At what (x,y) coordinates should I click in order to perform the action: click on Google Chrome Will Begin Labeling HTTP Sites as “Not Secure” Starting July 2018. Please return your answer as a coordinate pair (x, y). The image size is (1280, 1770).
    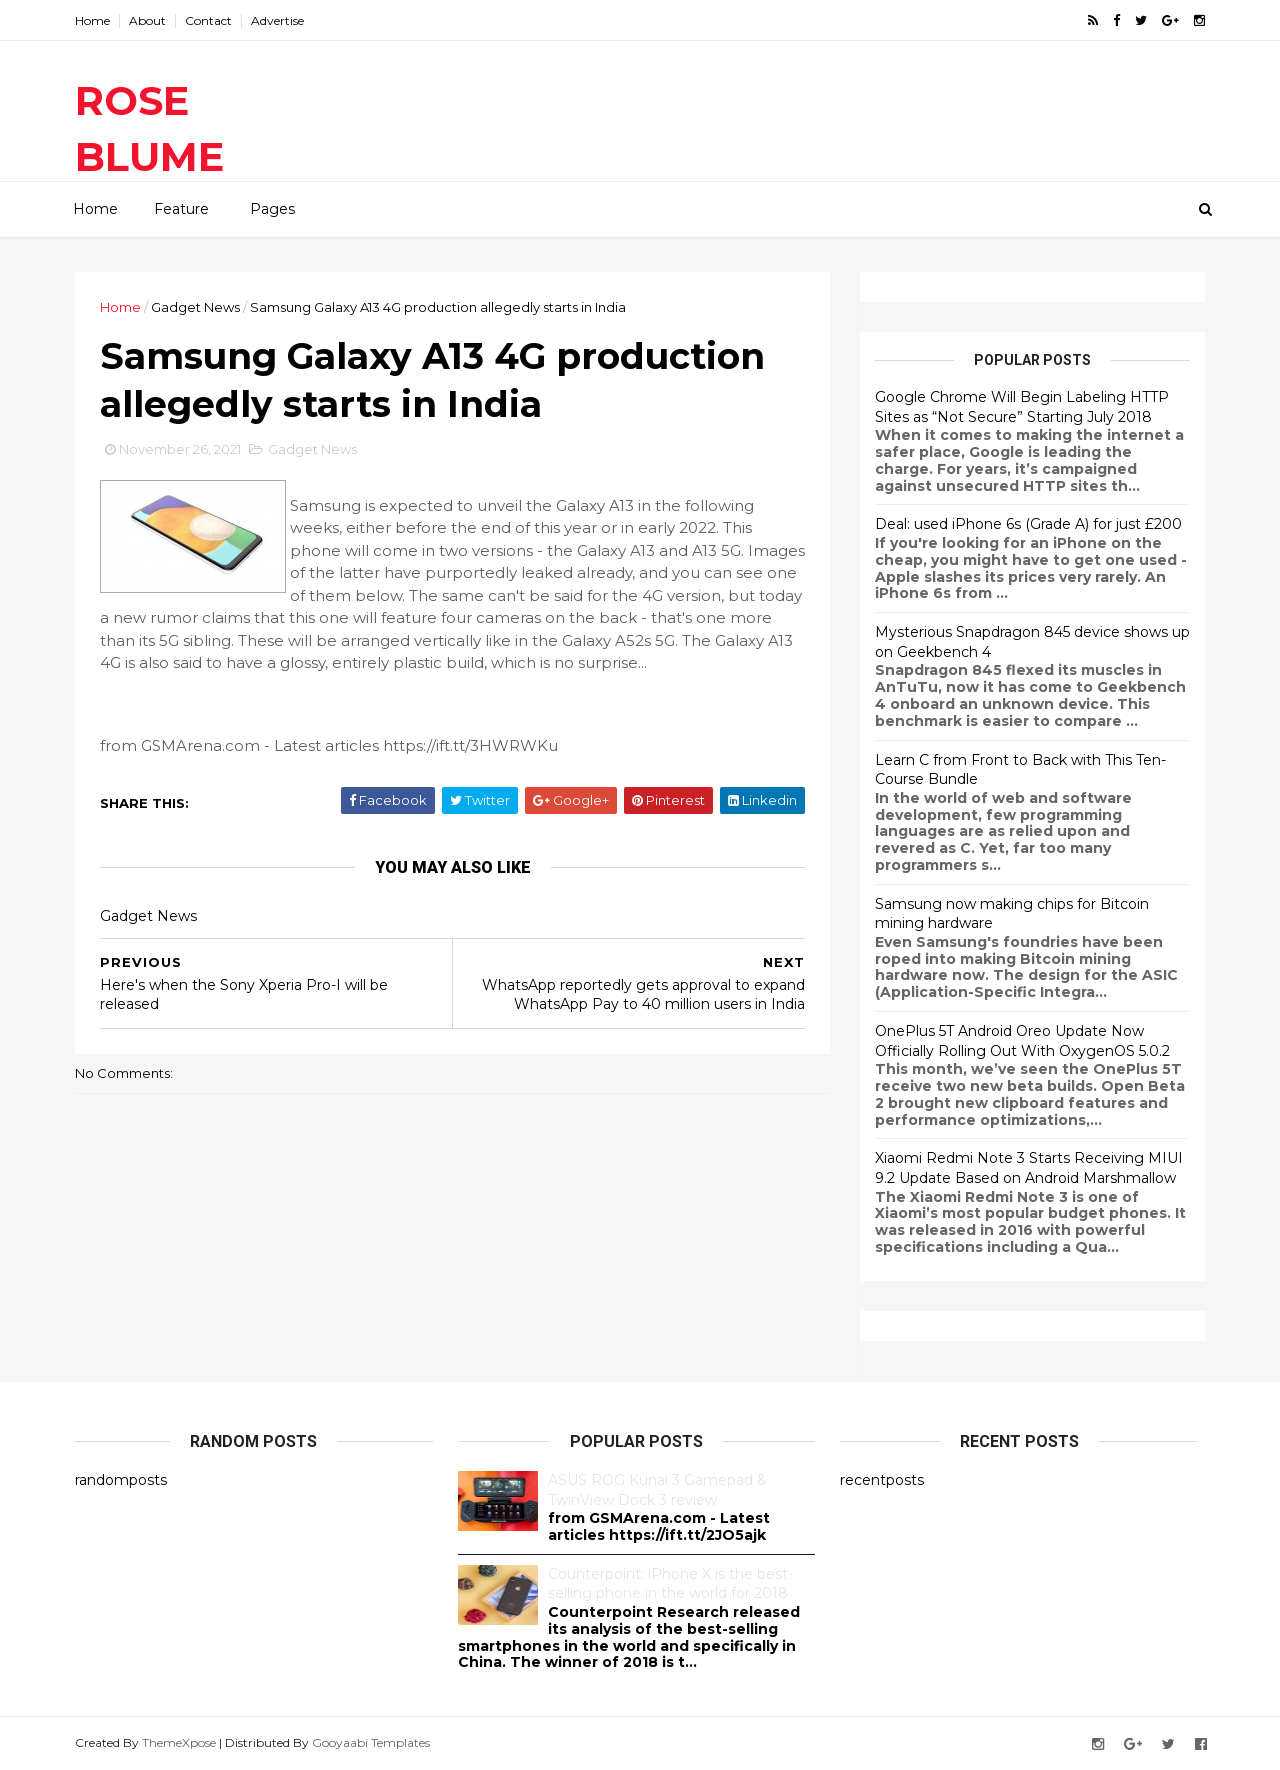
    Looking at the image, I should click on (1022, 407).